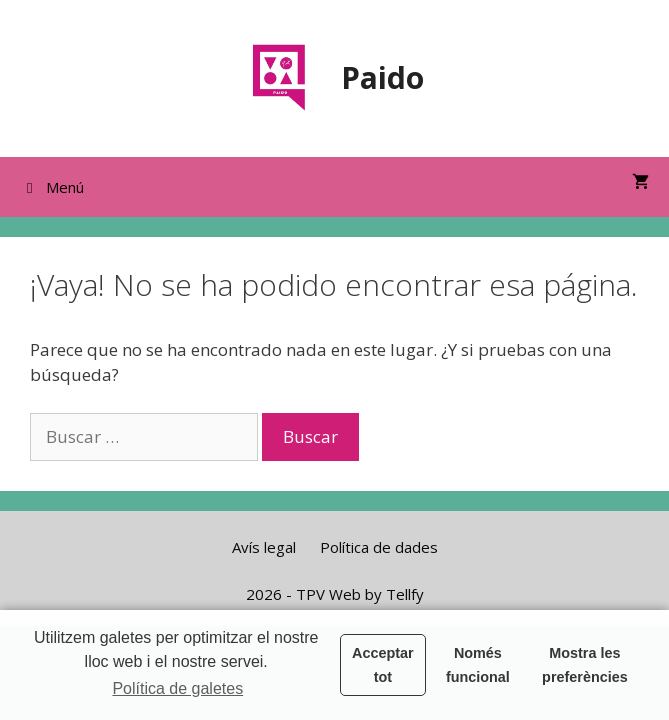  I want to click on Paido, so click(382, 77).